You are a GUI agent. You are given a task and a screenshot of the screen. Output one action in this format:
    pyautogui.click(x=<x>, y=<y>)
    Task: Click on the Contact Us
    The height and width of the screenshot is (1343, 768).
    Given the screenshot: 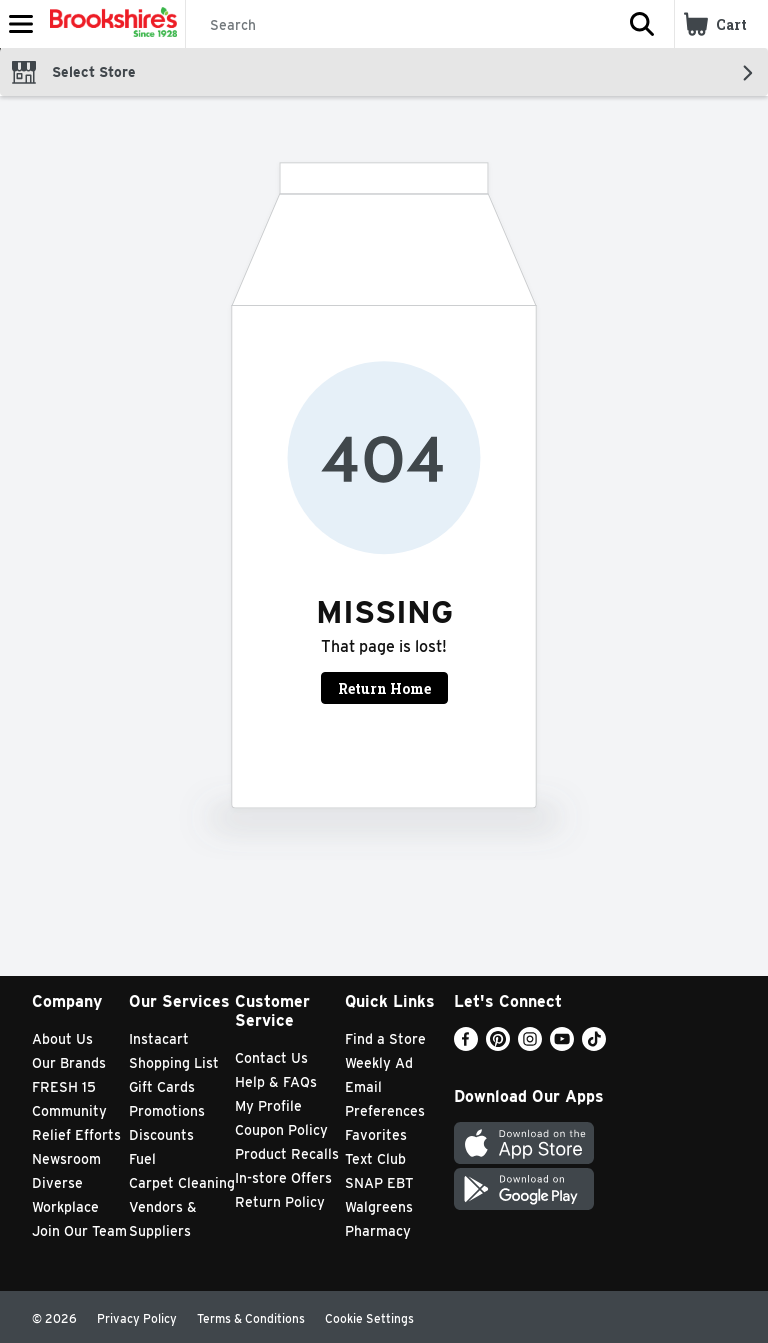 What is the action you would take?
    pyautogui.click(x=271, y=1058)
    